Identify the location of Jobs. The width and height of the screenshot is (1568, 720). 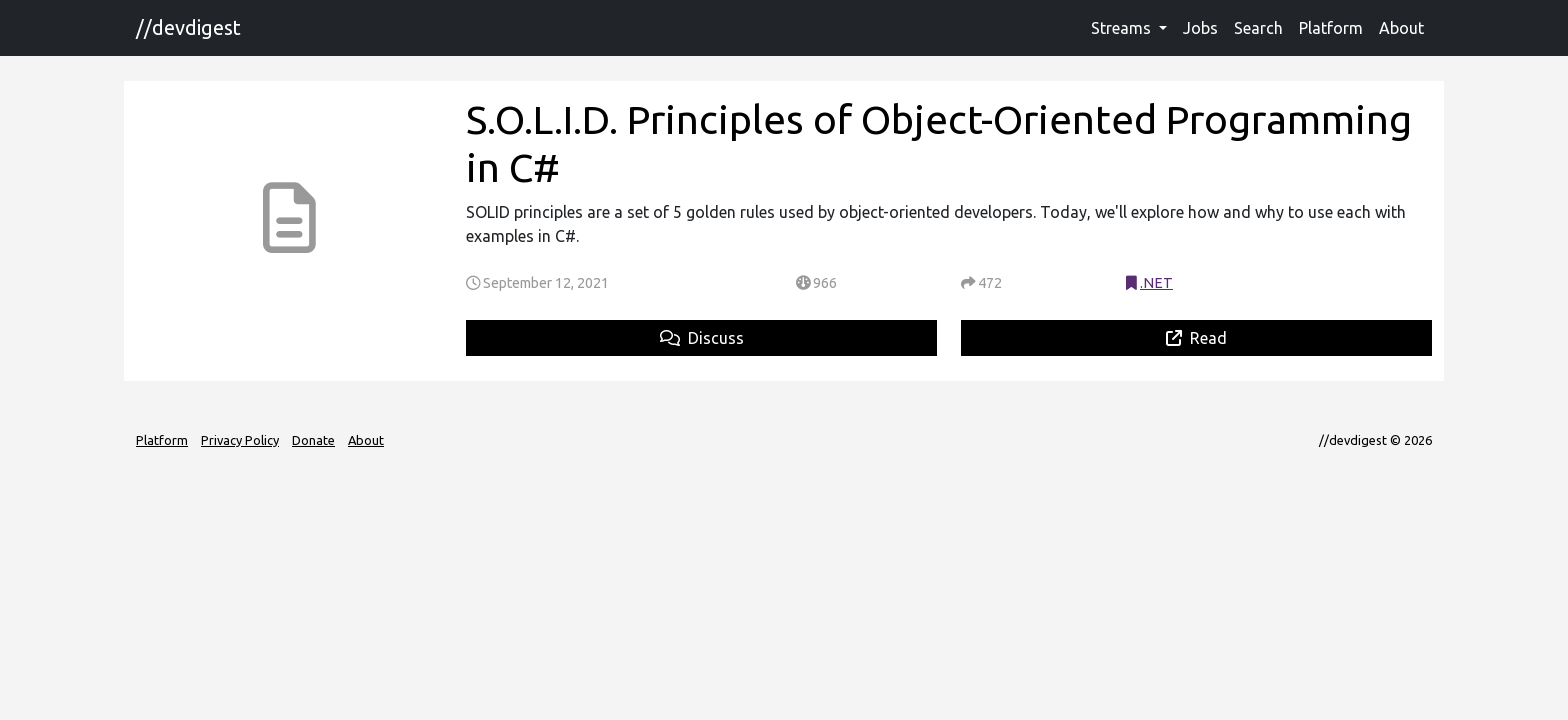
(1200, 28).